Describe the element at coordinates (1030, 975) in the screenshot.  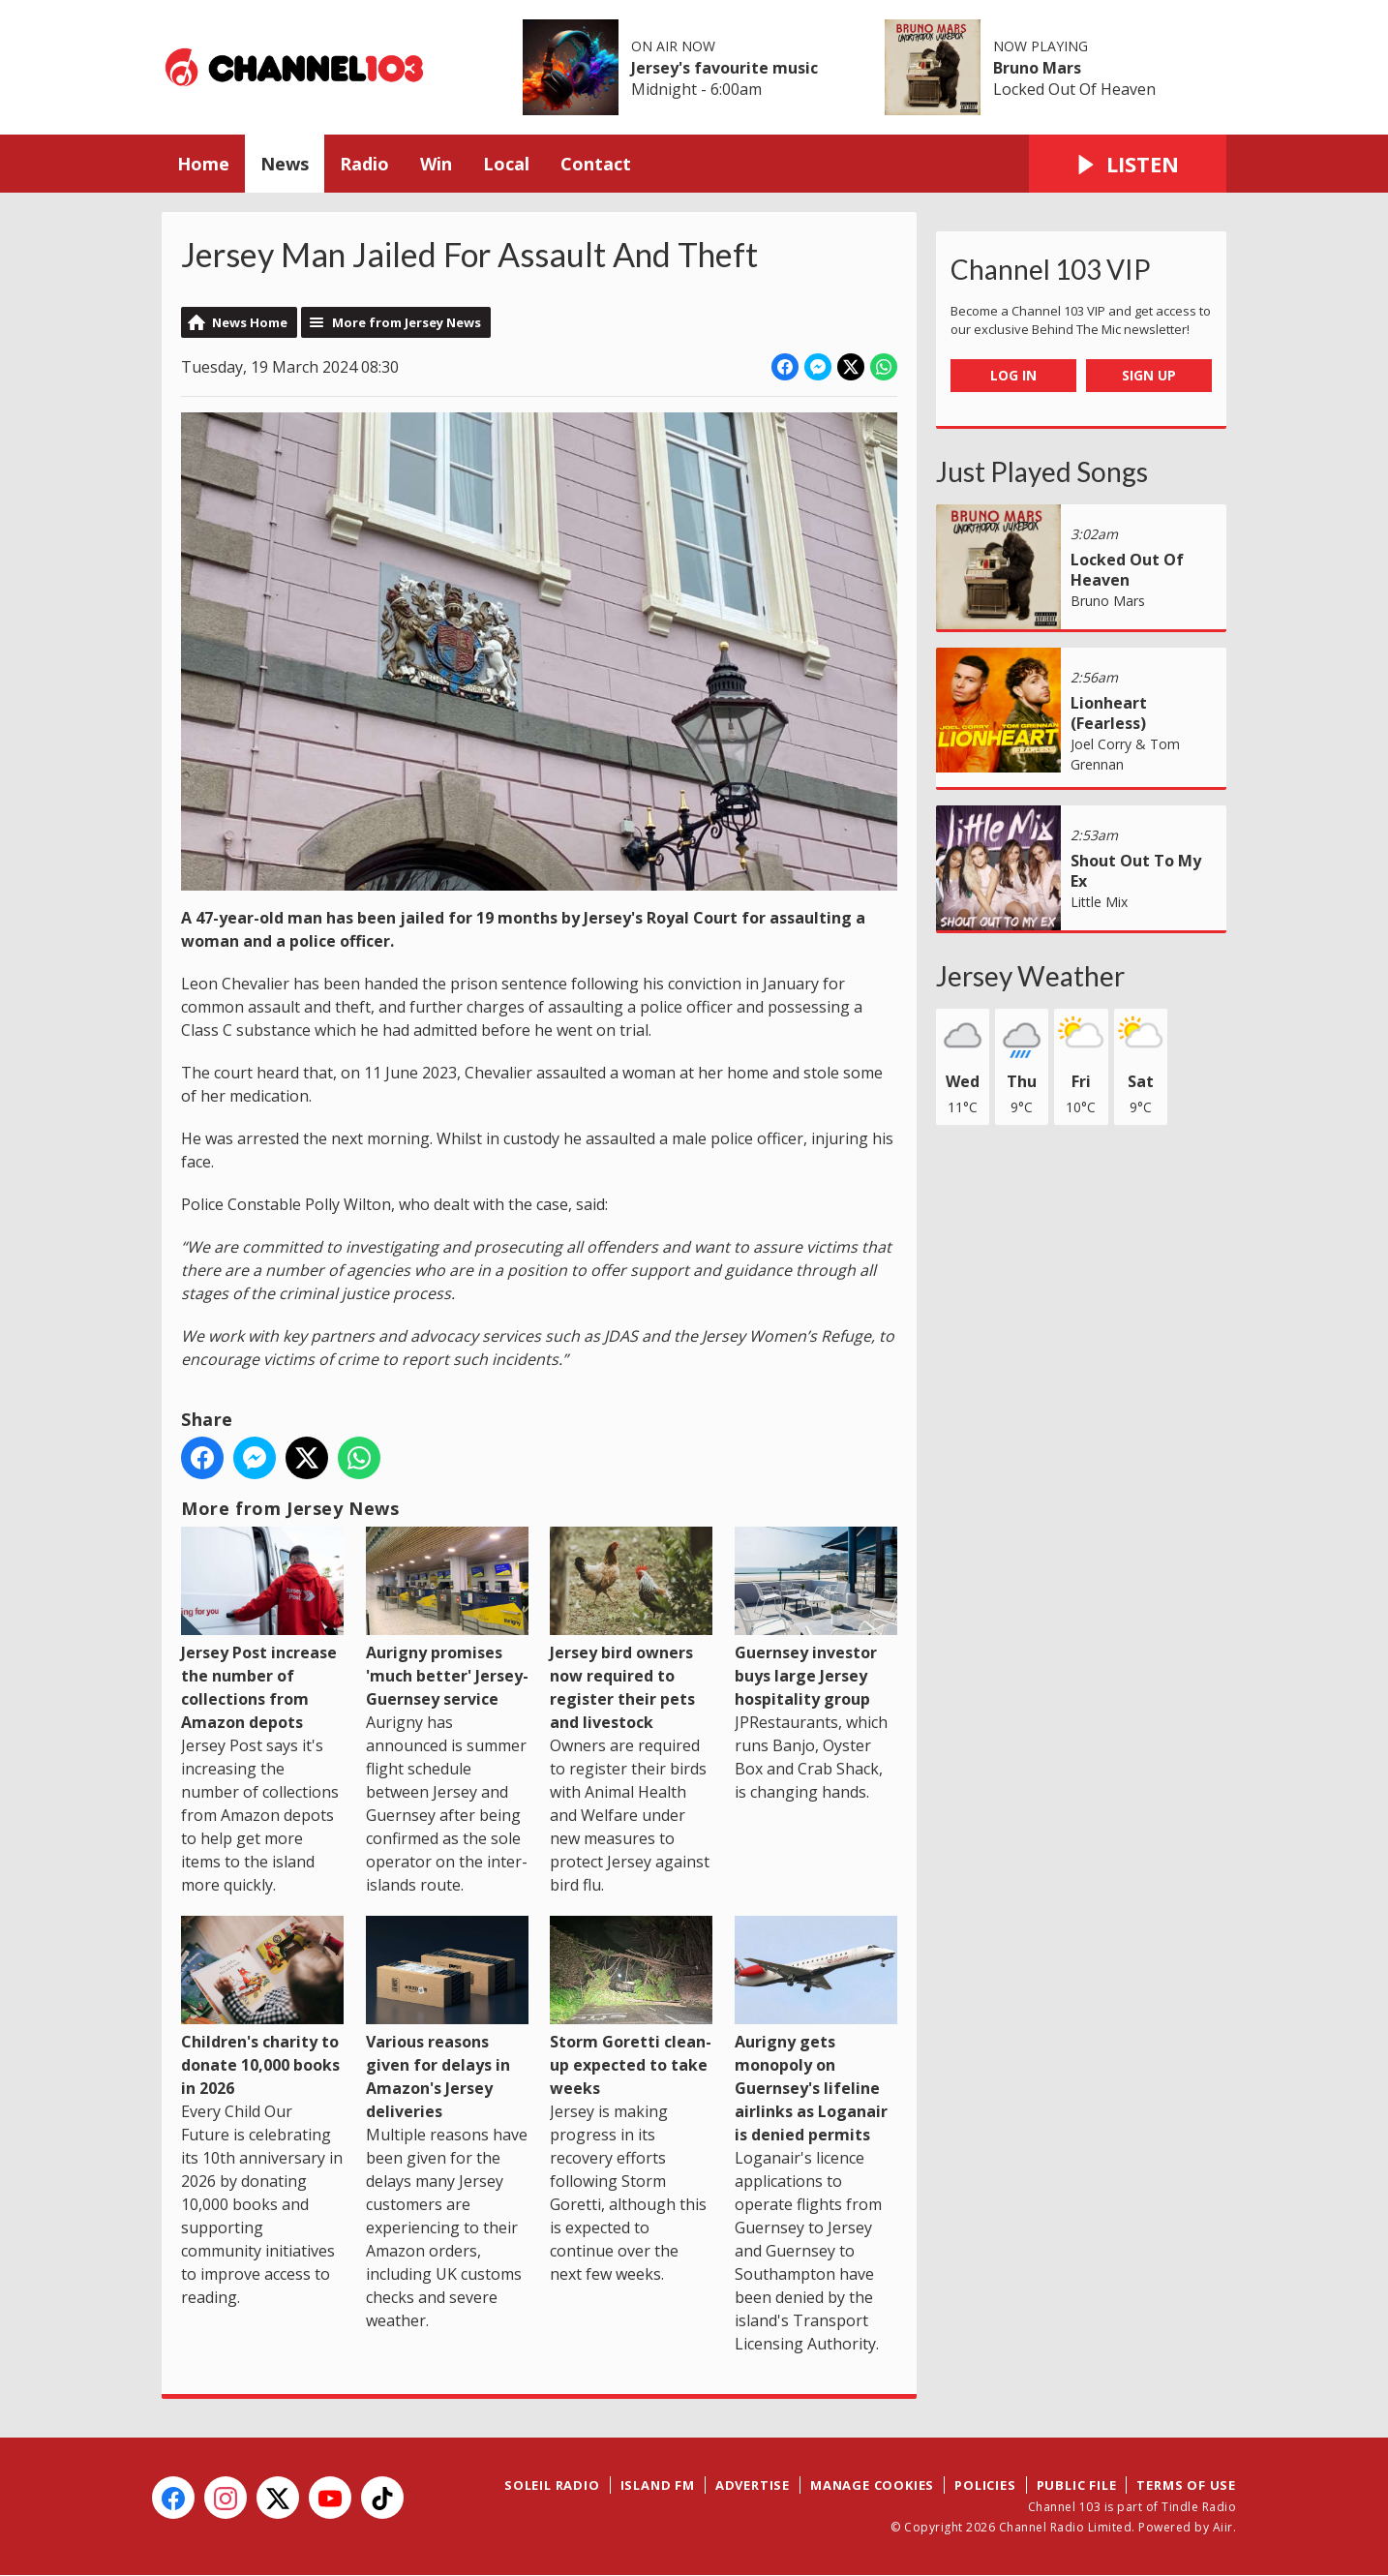
I see `Jersey Weather` at that location.